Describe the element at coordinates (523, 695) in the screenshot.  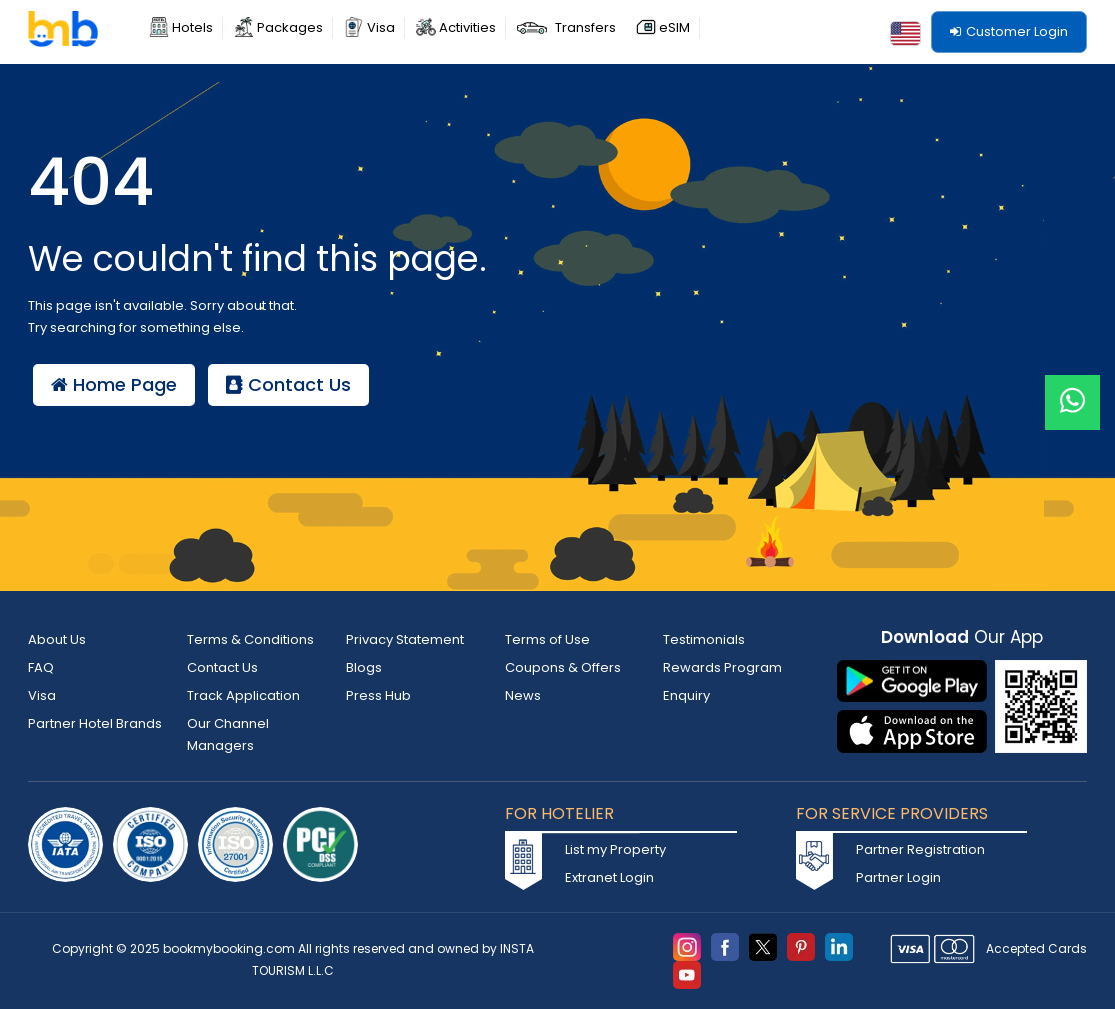
I see `News` at that location.